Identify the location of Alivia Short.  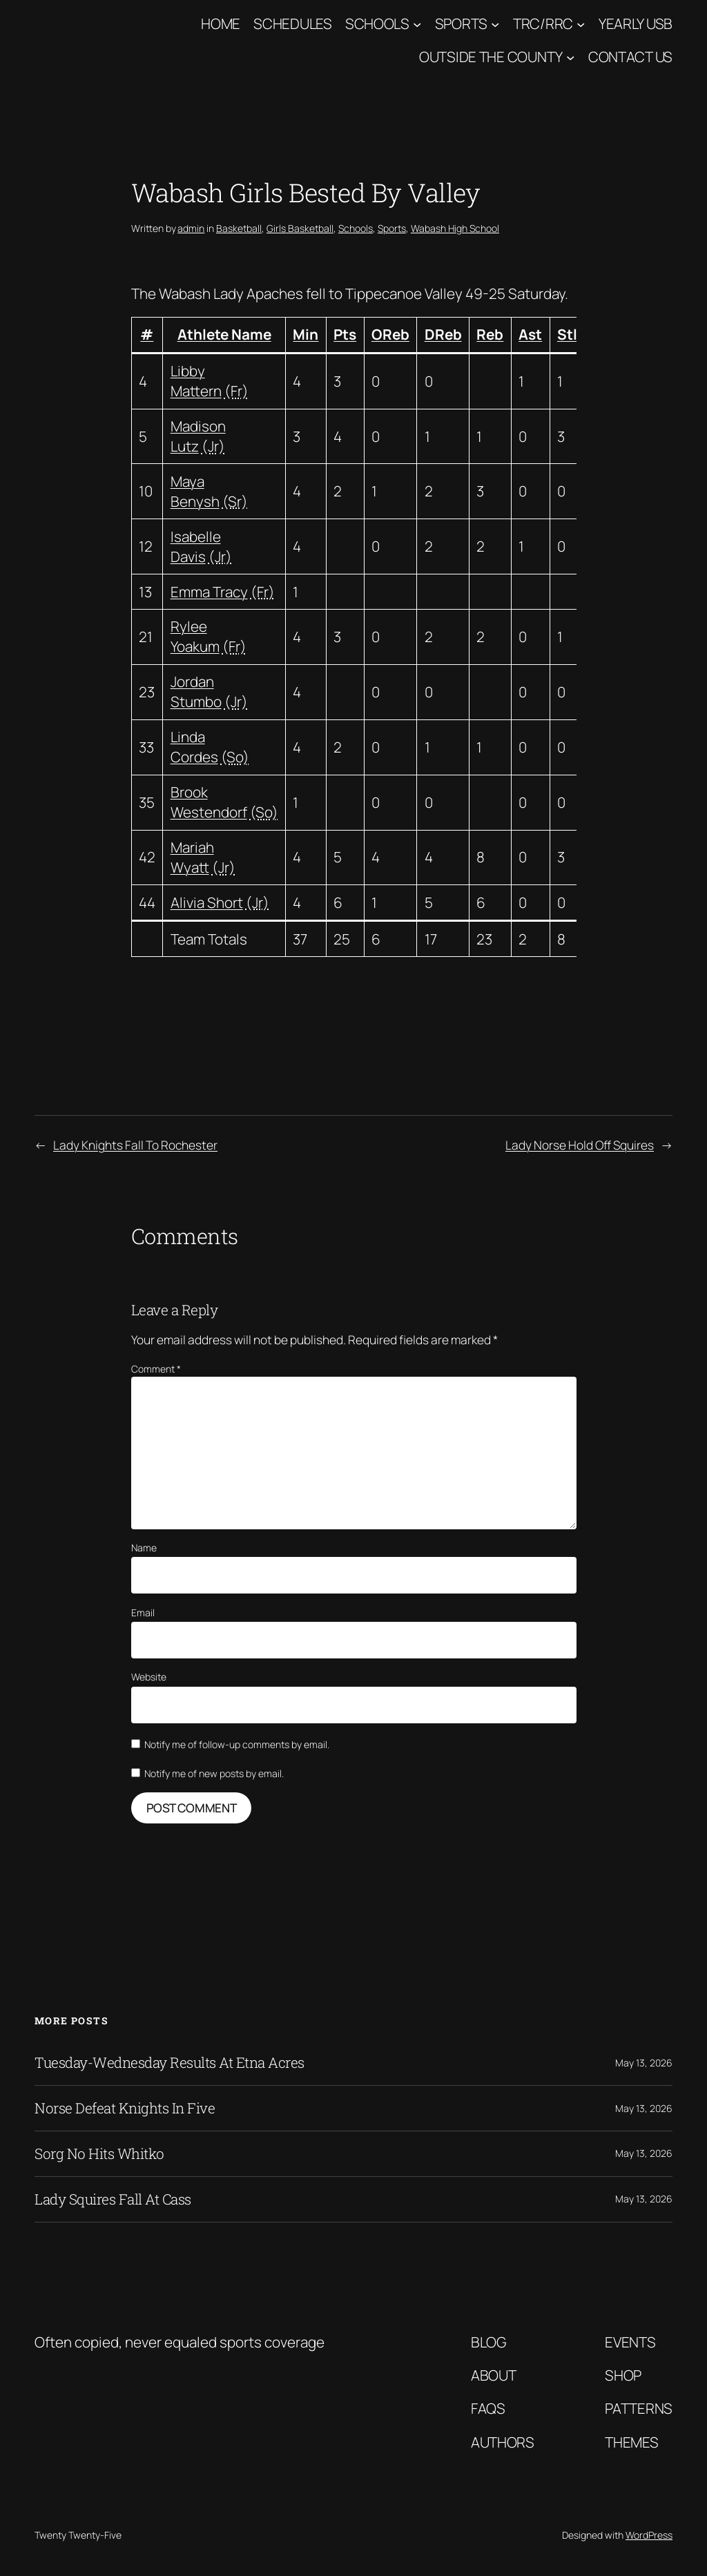
(207, 902).